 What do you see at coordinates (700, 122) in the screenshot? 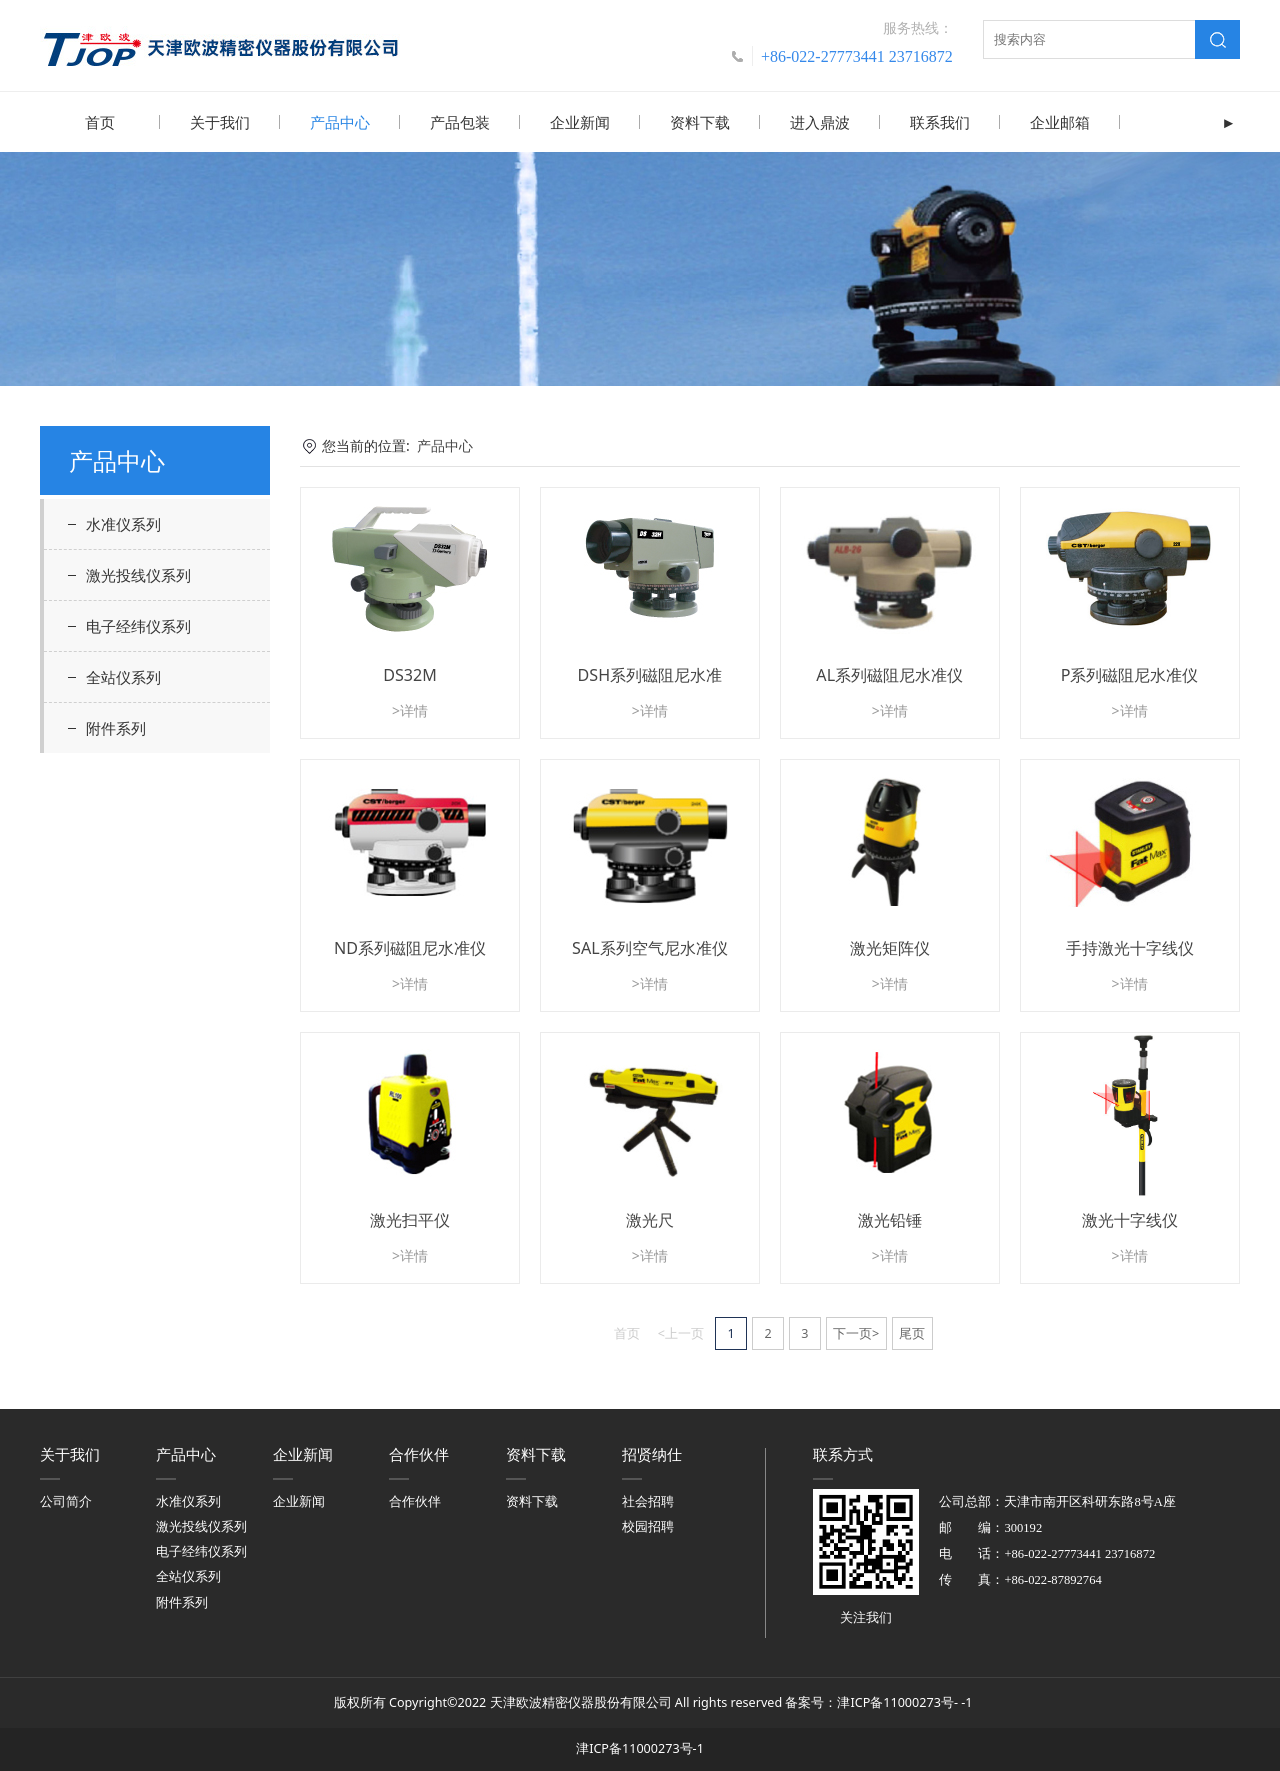
I see `资料下载` at bounding box center [700, 122].